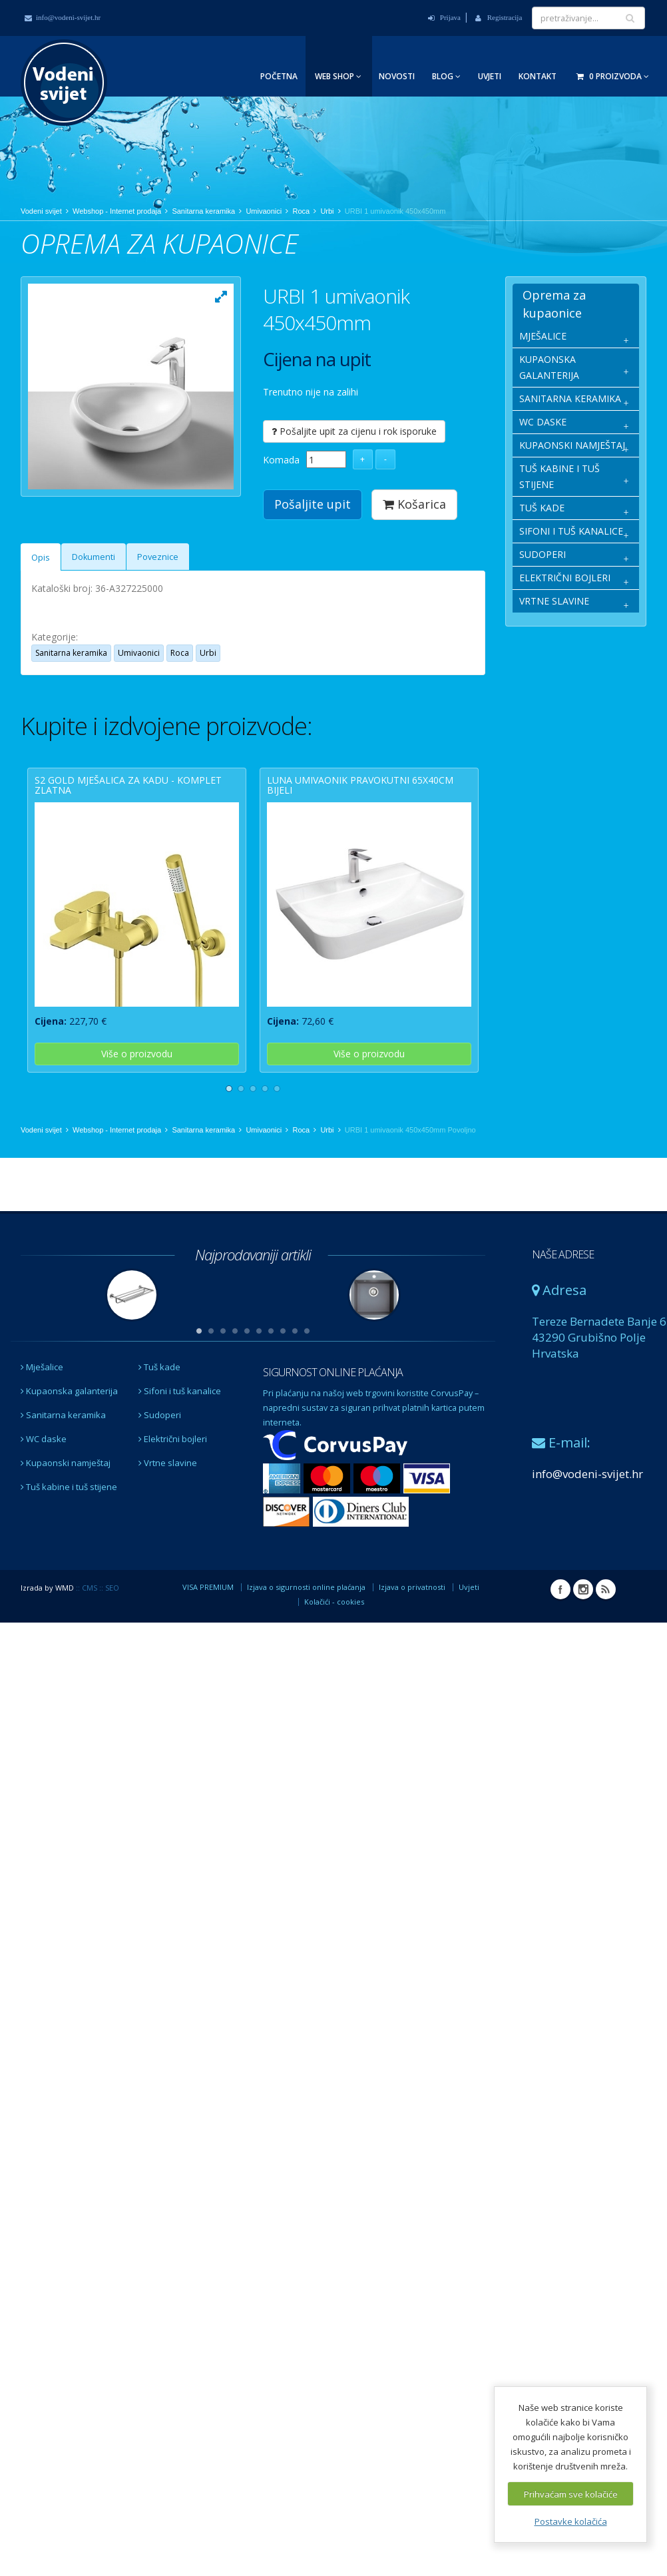  I want to click on Kupaonska galanterija, so click(69, 1439).